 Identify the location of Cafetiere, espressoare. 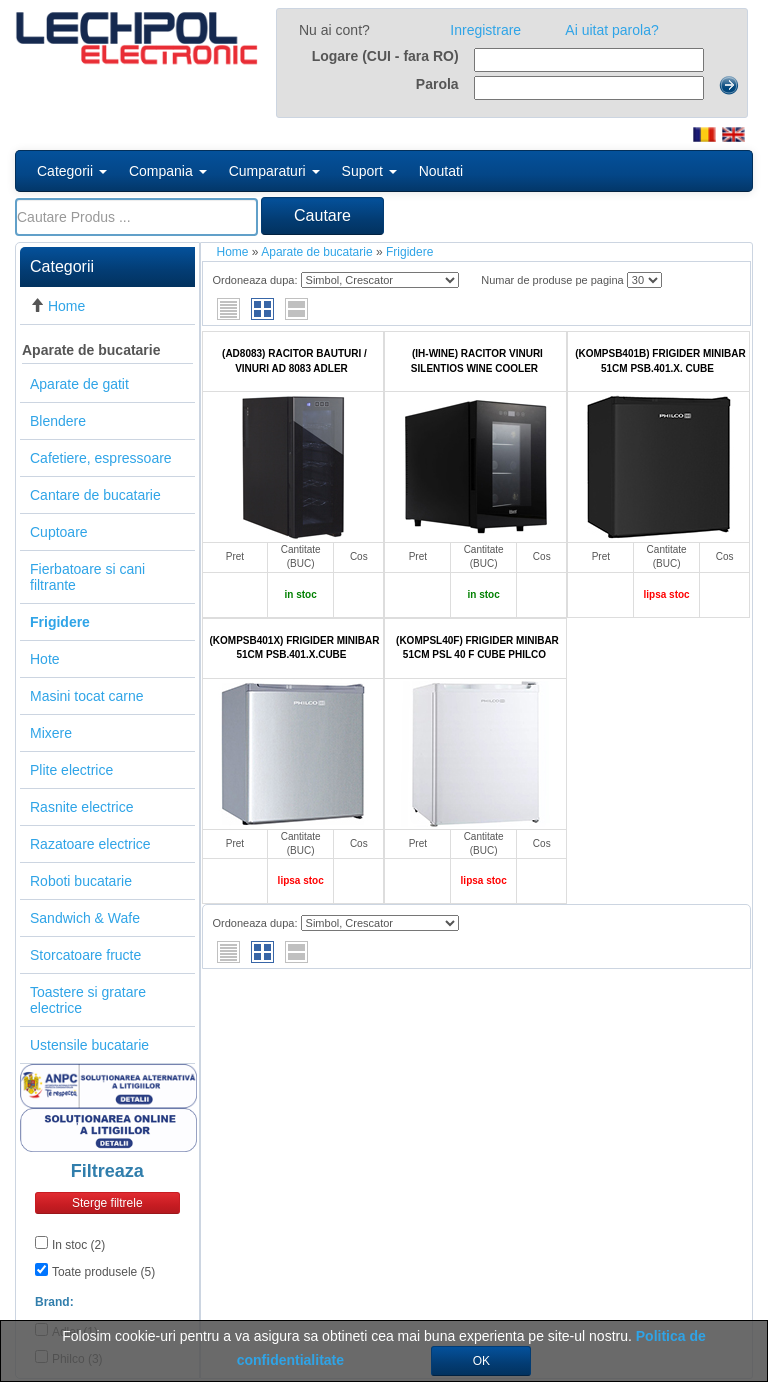
(101, 458).